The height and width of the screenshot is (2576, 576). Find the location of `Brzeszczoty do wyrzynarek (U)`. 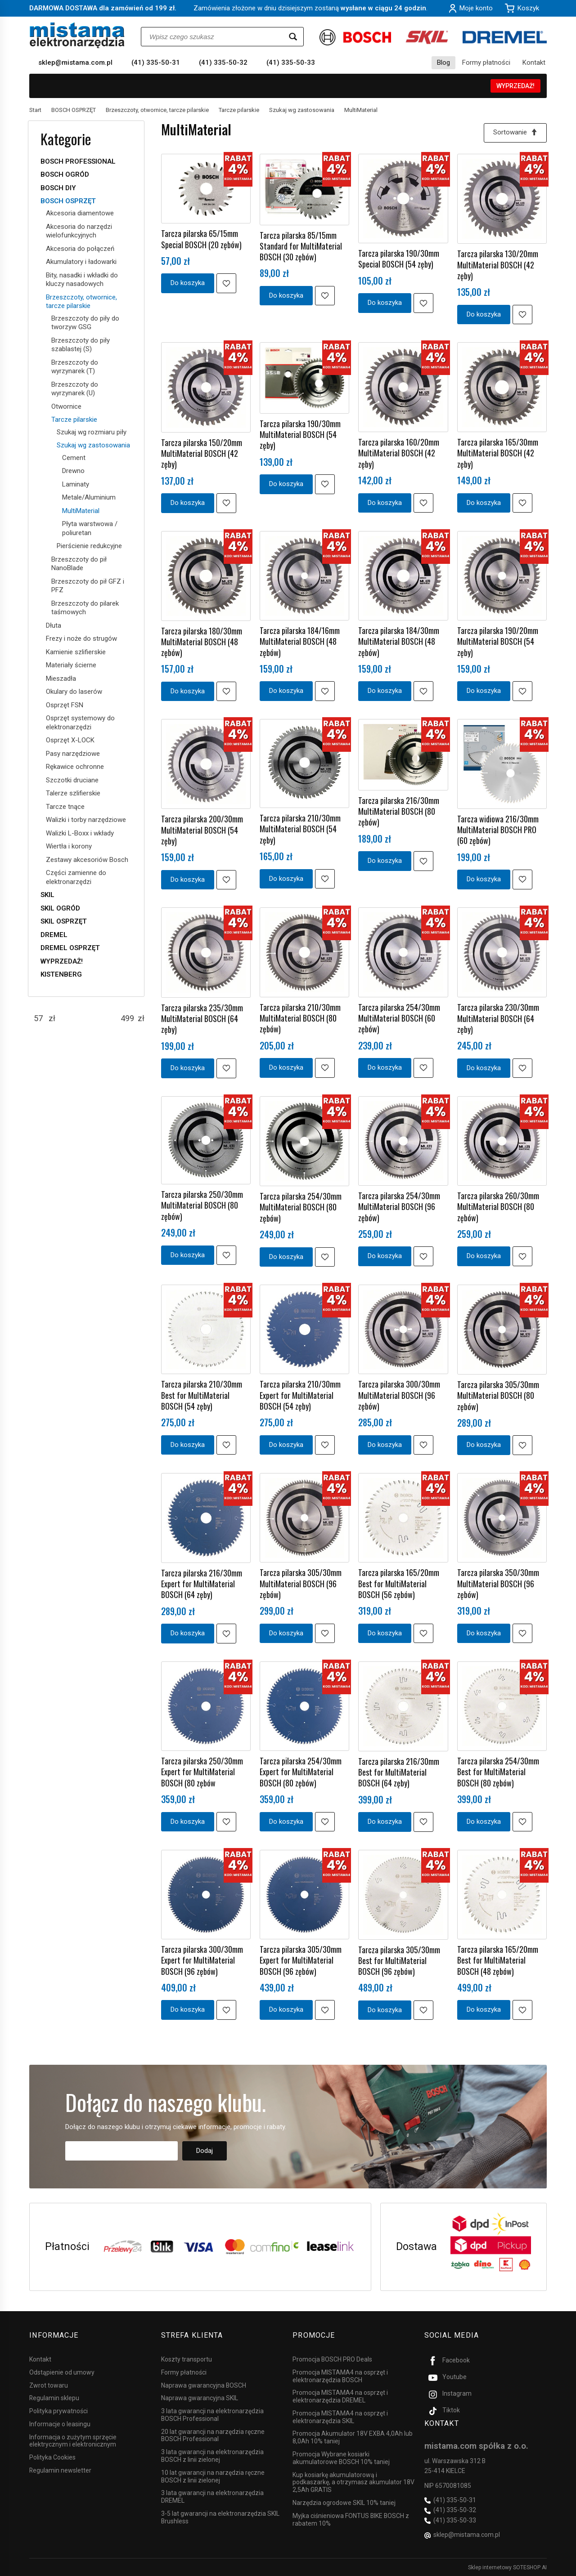

Brzeszczoty do wyrzynarek (U) is located at coordinates (74, 388).